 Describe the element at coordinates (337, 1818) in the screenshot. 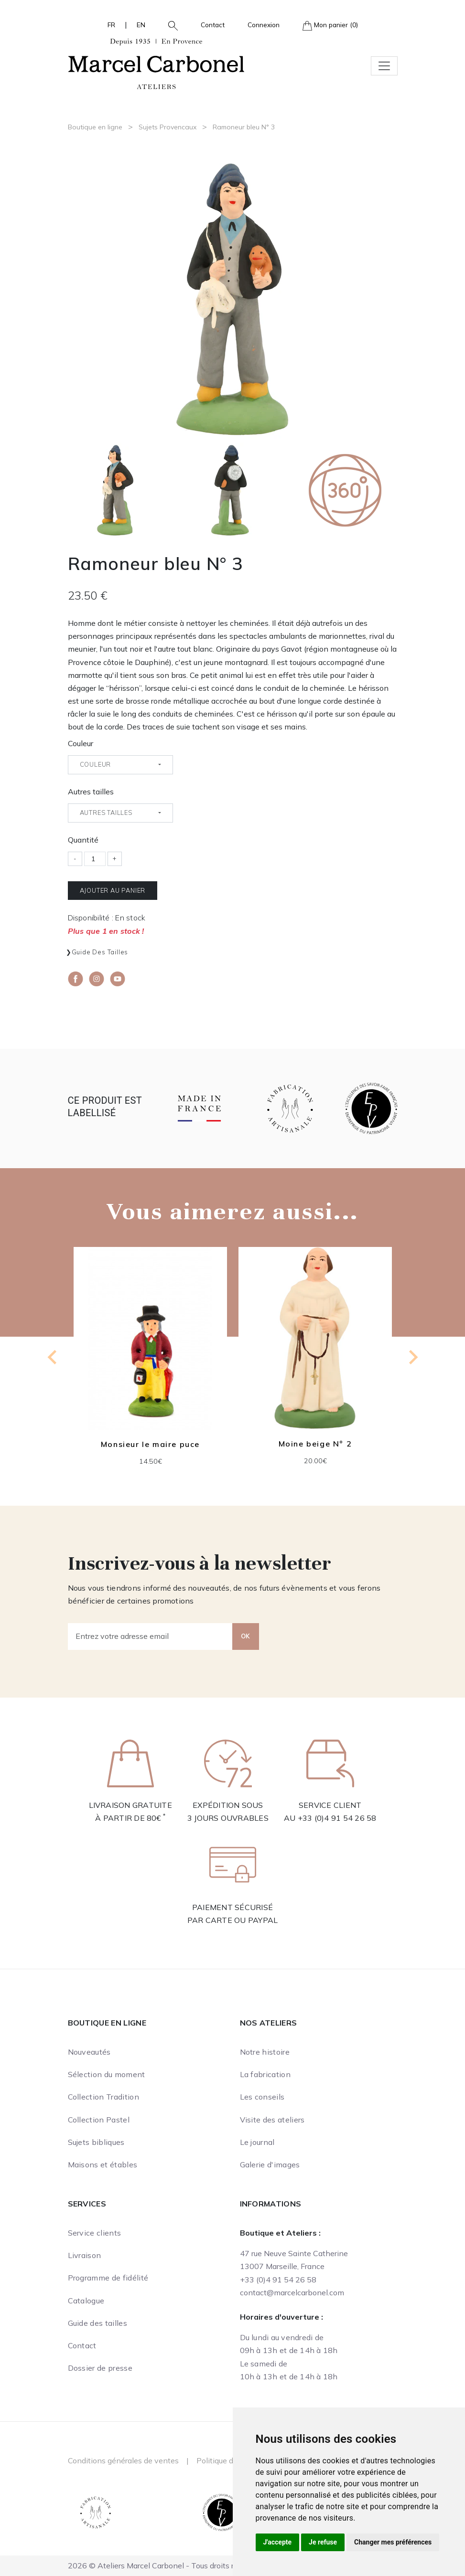

I see `+33 (0)4 91 54 26 58` at that location.